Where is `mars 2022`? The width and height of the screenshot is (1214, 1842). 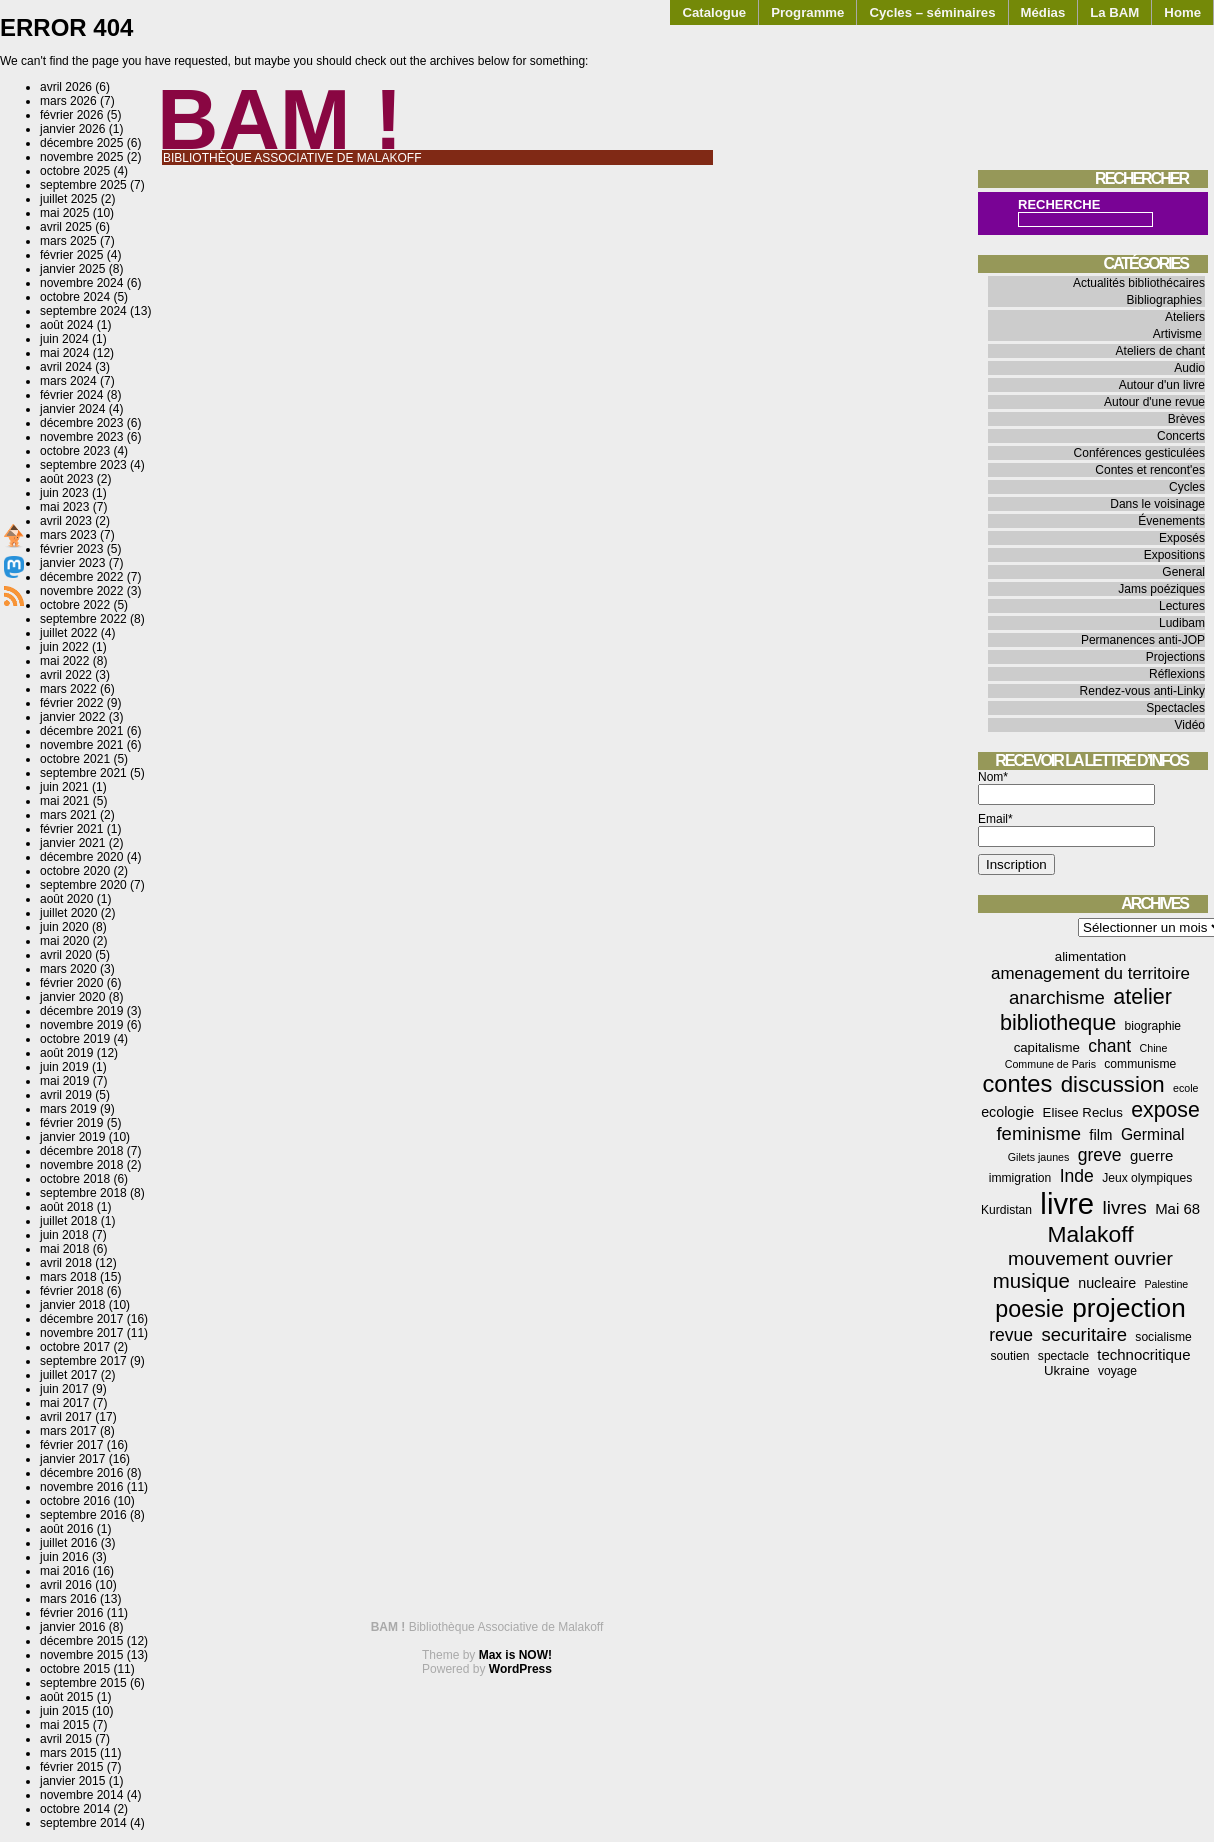
mars 2022 is located at coordinates (68, 689).